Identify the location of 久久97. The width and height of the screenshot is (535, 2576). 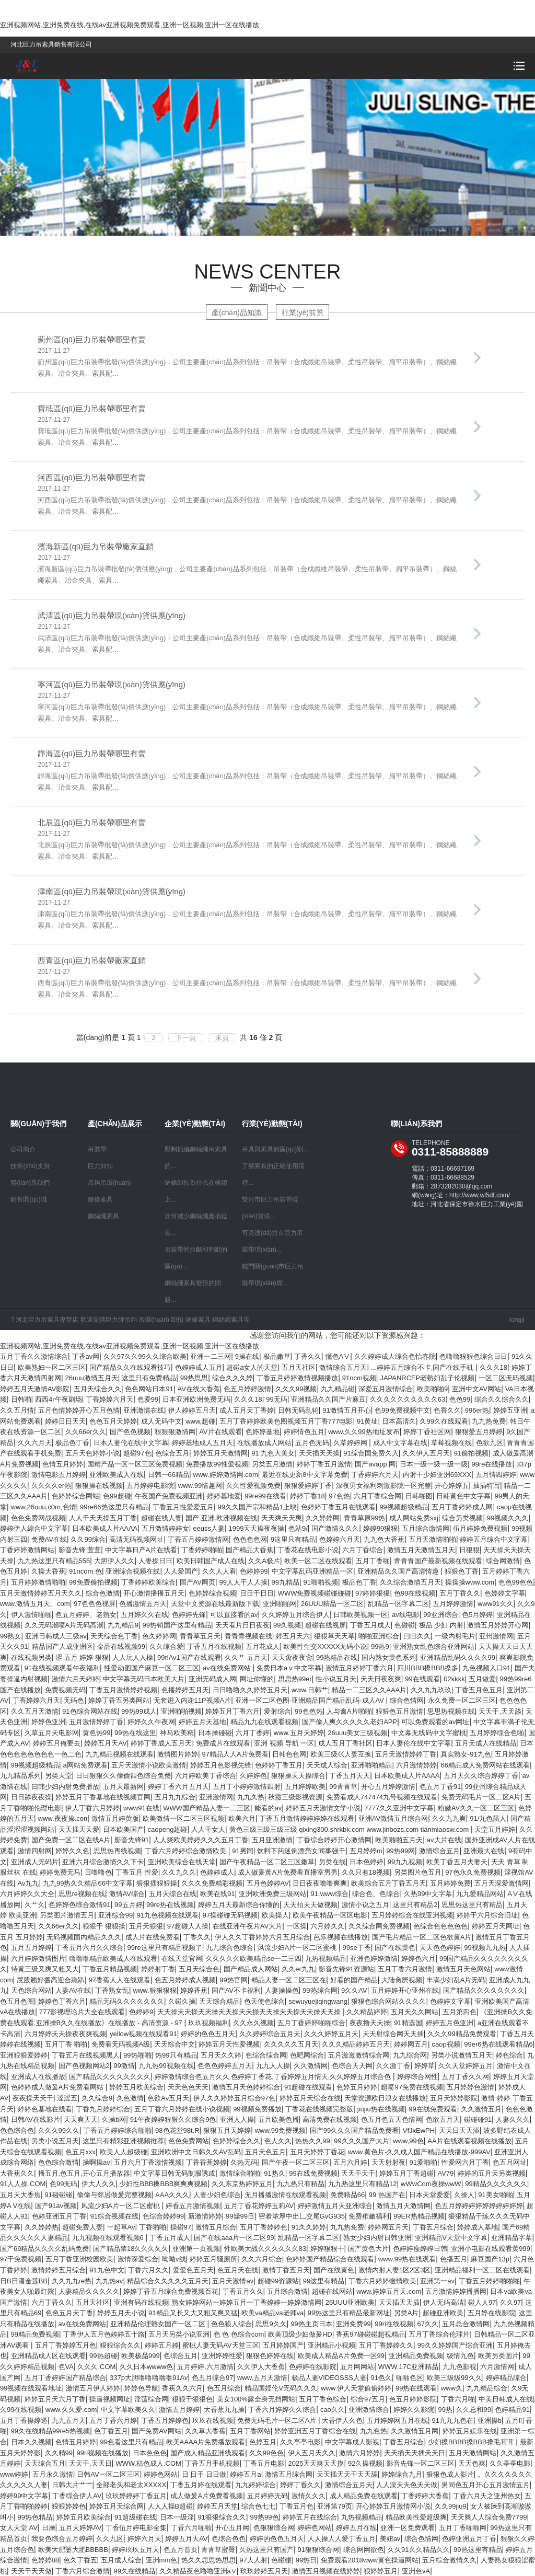
(510, 2302).